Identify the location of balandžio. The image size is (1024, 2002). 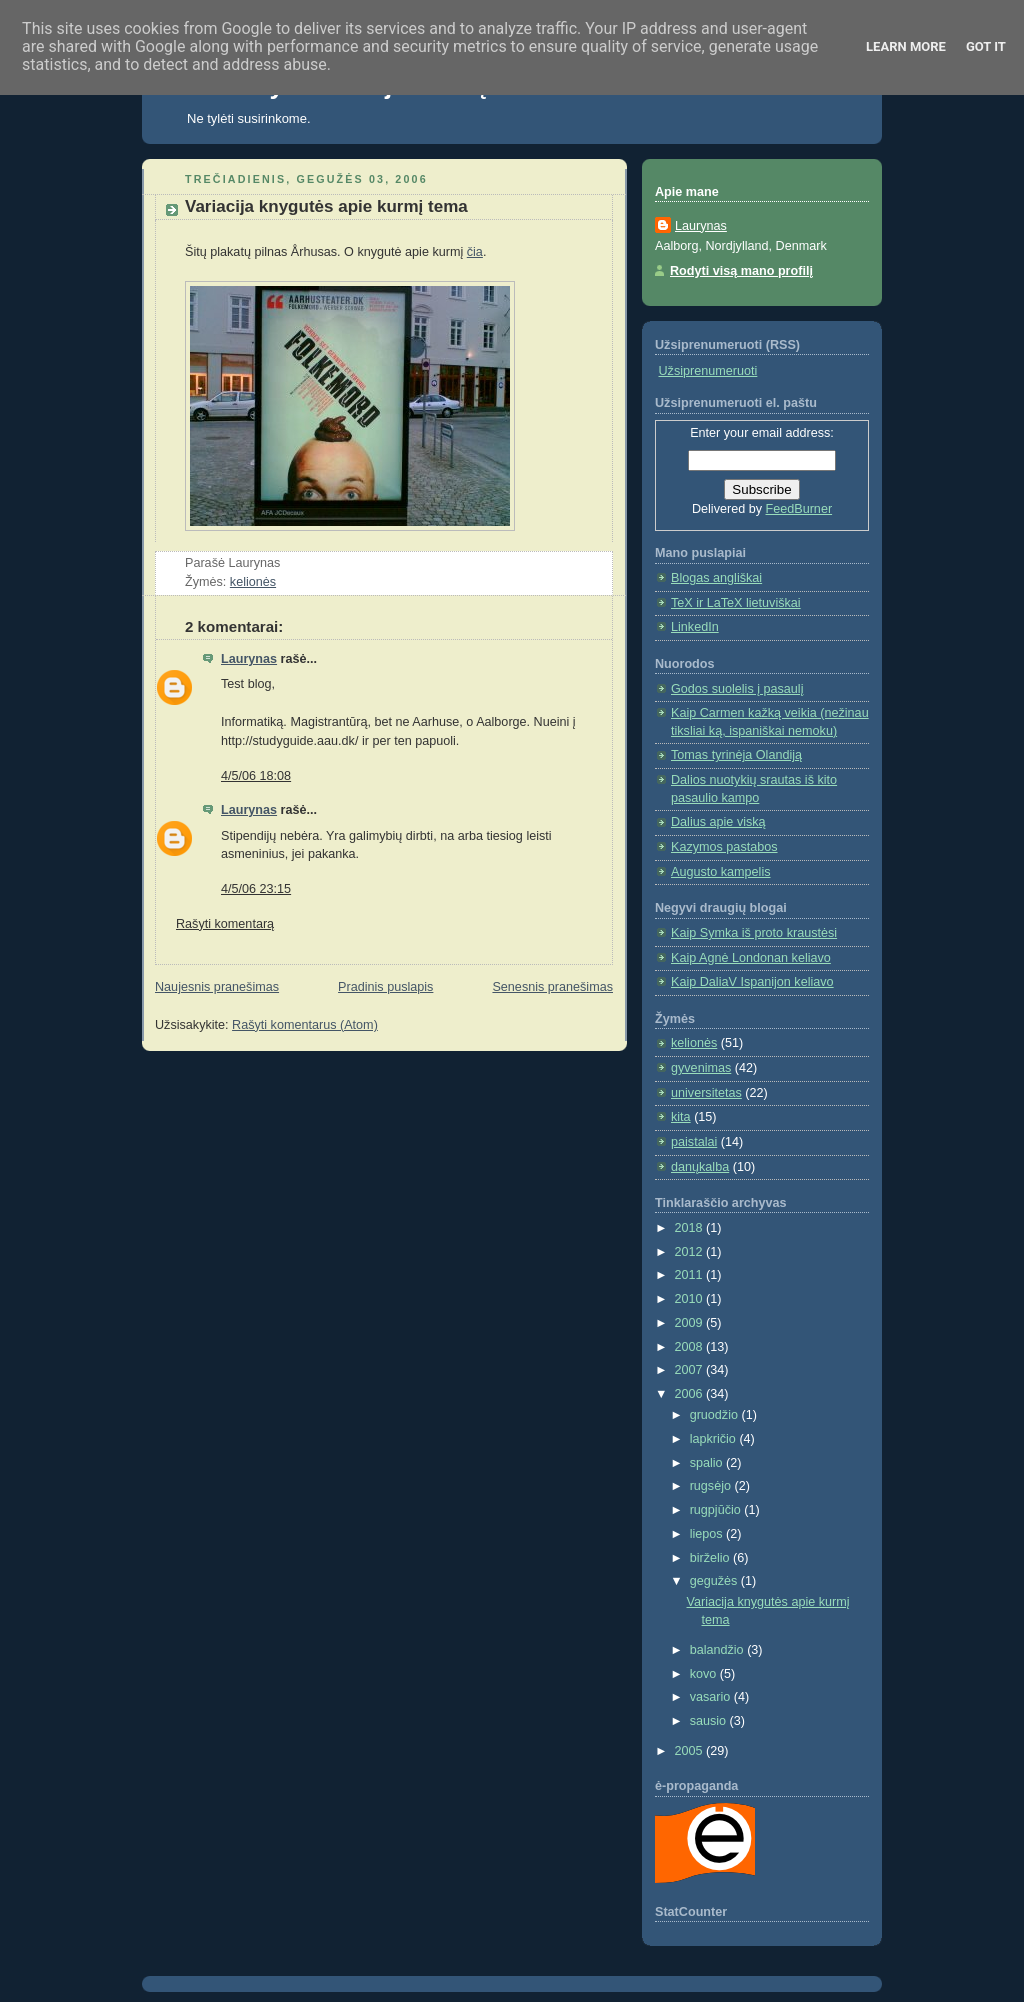
(719, 1650).